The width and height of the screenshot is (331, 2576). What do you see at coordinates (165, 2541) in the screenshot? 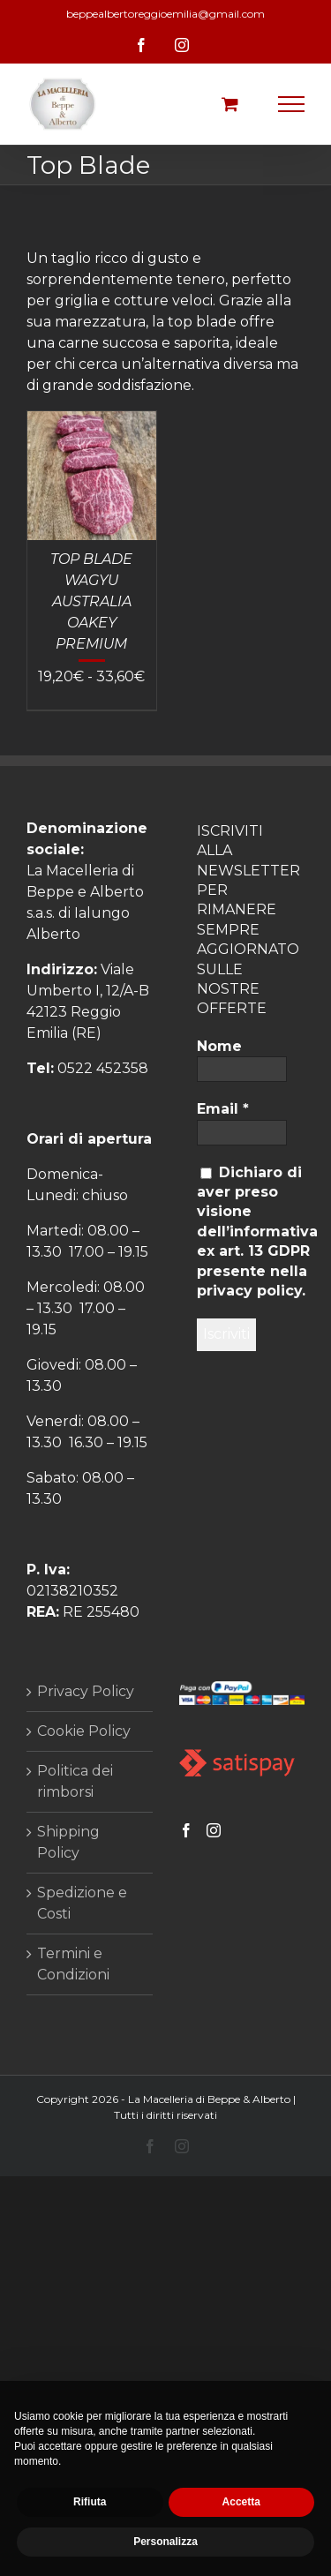
I see `Personalizza [button]` at bounding box center [165, 2541].